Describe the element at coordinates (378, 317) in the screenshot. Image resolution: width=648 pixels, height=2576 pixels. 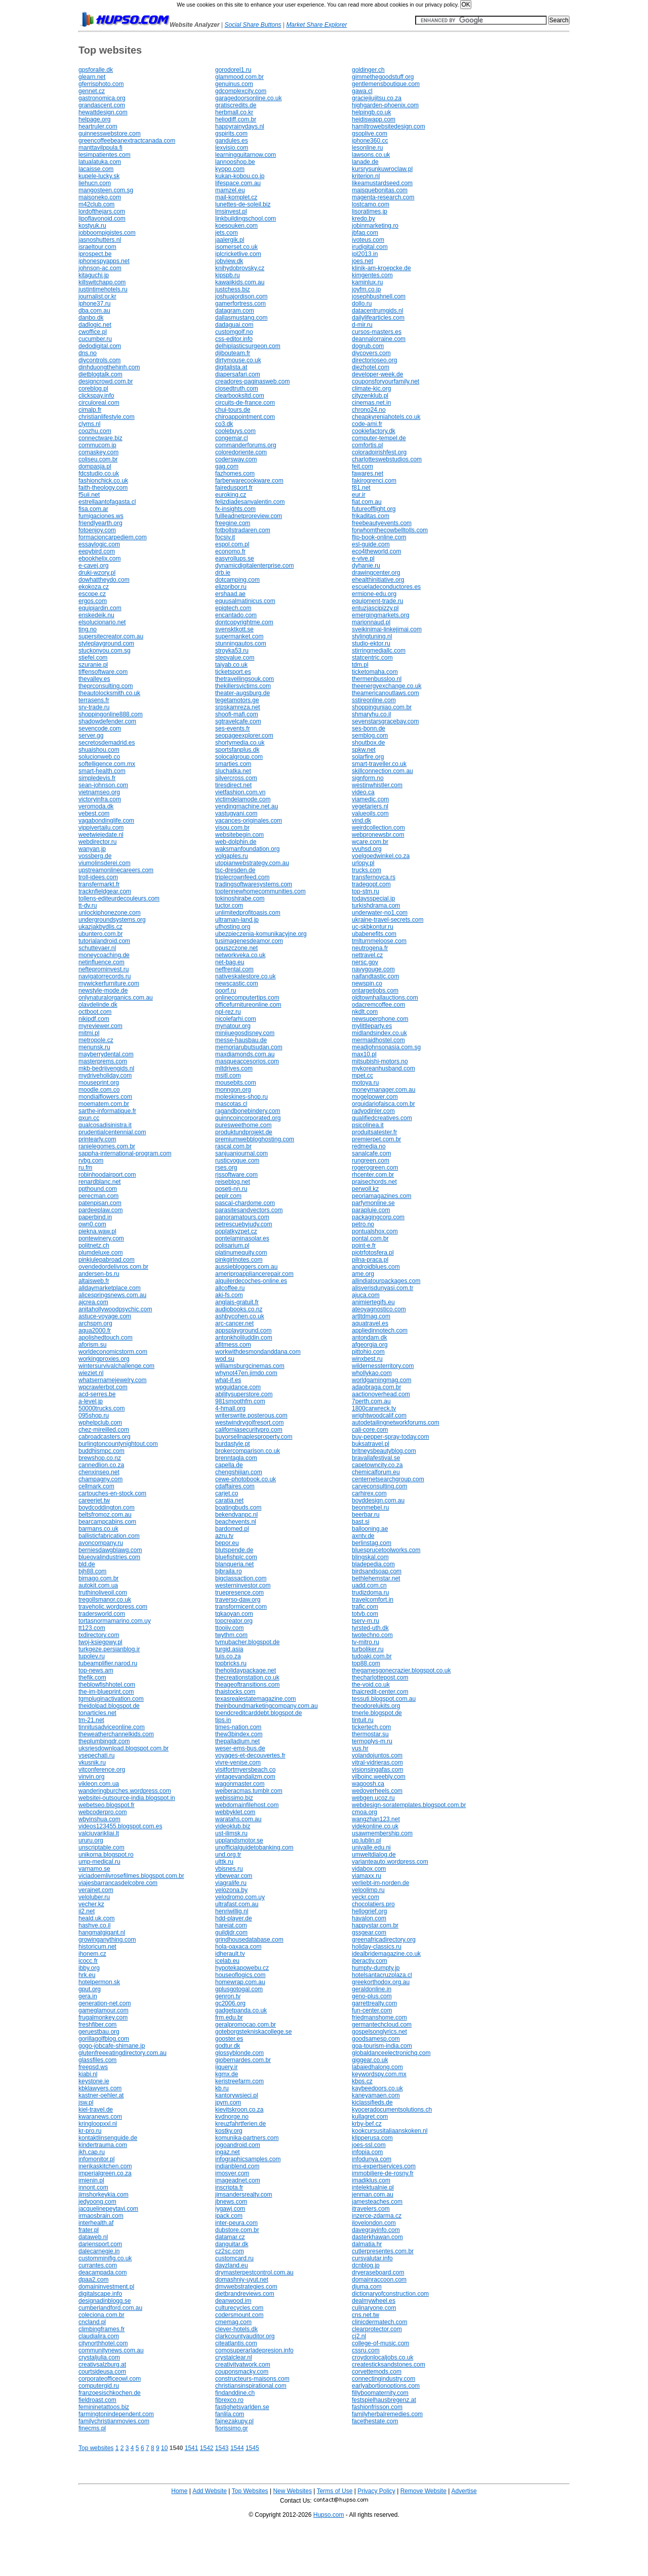
I see `dailylifearticles.com` at that location.